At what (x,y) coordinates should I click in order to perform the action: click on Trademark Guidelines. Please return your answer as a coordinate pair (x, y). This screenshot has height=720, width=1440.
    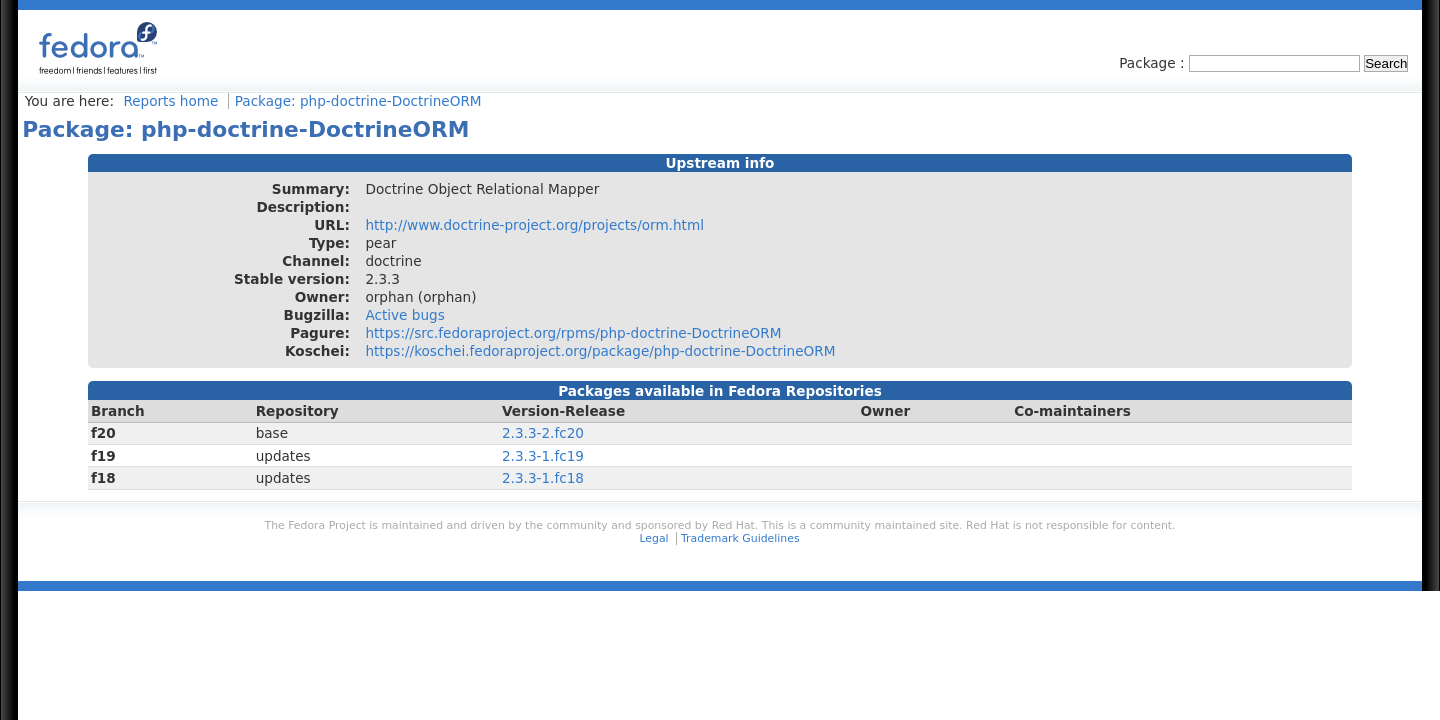
    Looking at the image, I should click on (740, 538).